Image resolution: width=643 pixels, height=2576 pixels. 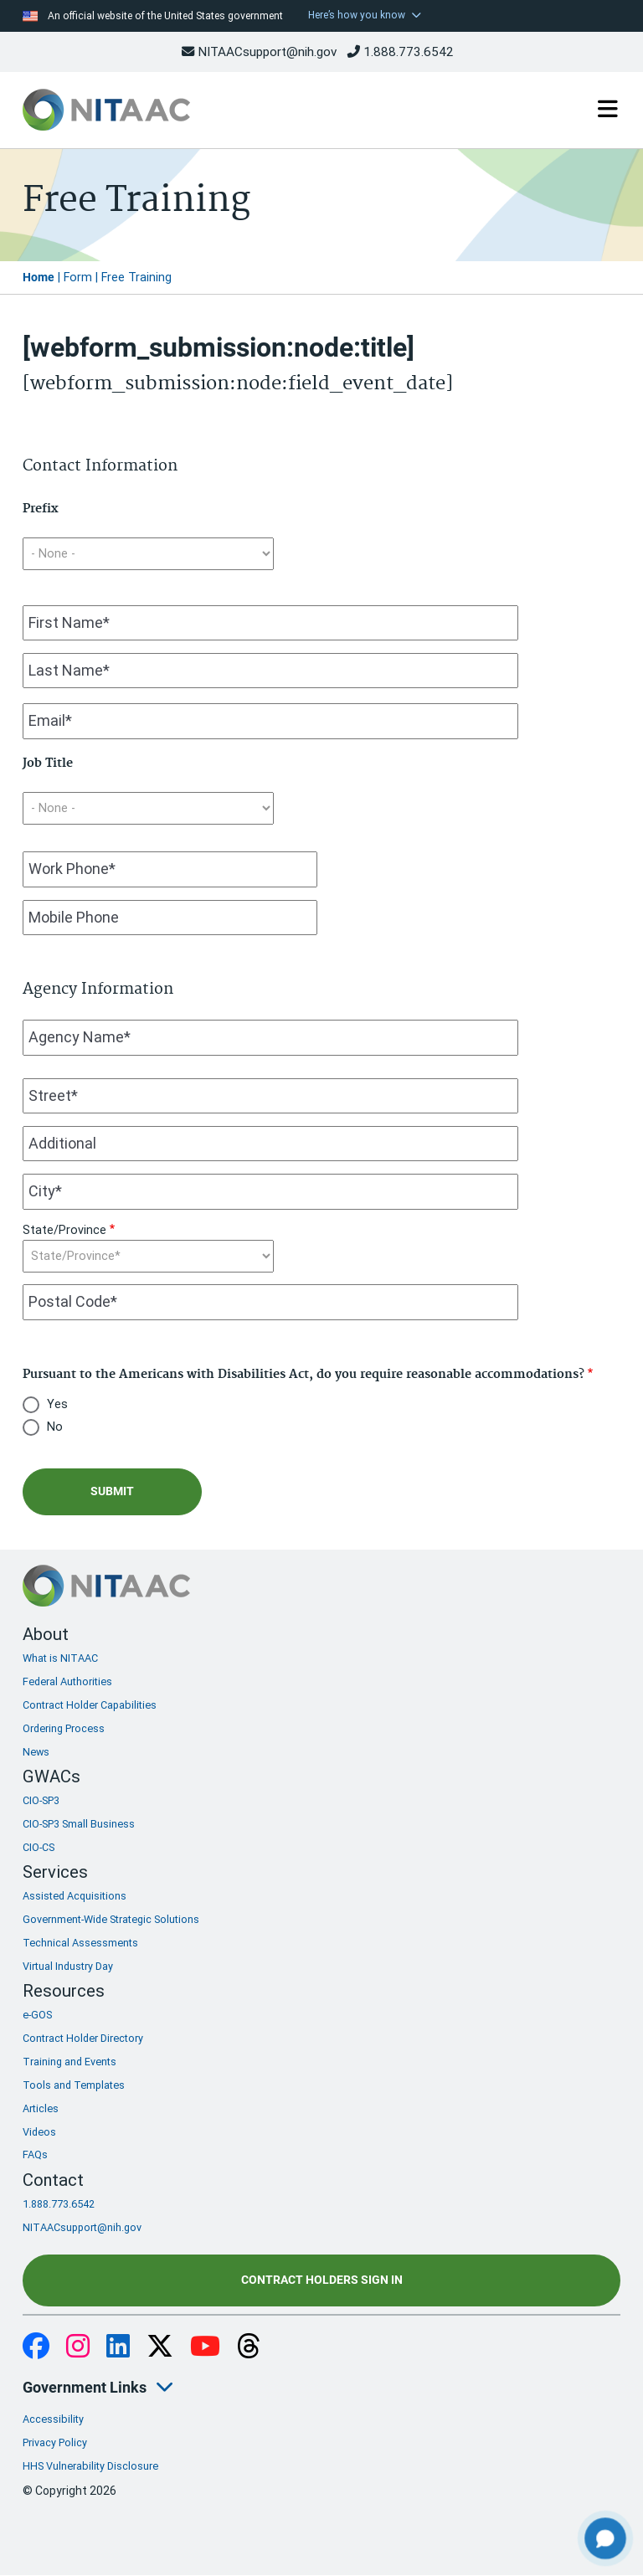 I want to click on NITAACsupport@nih.gov, so click(x=259, y=51).